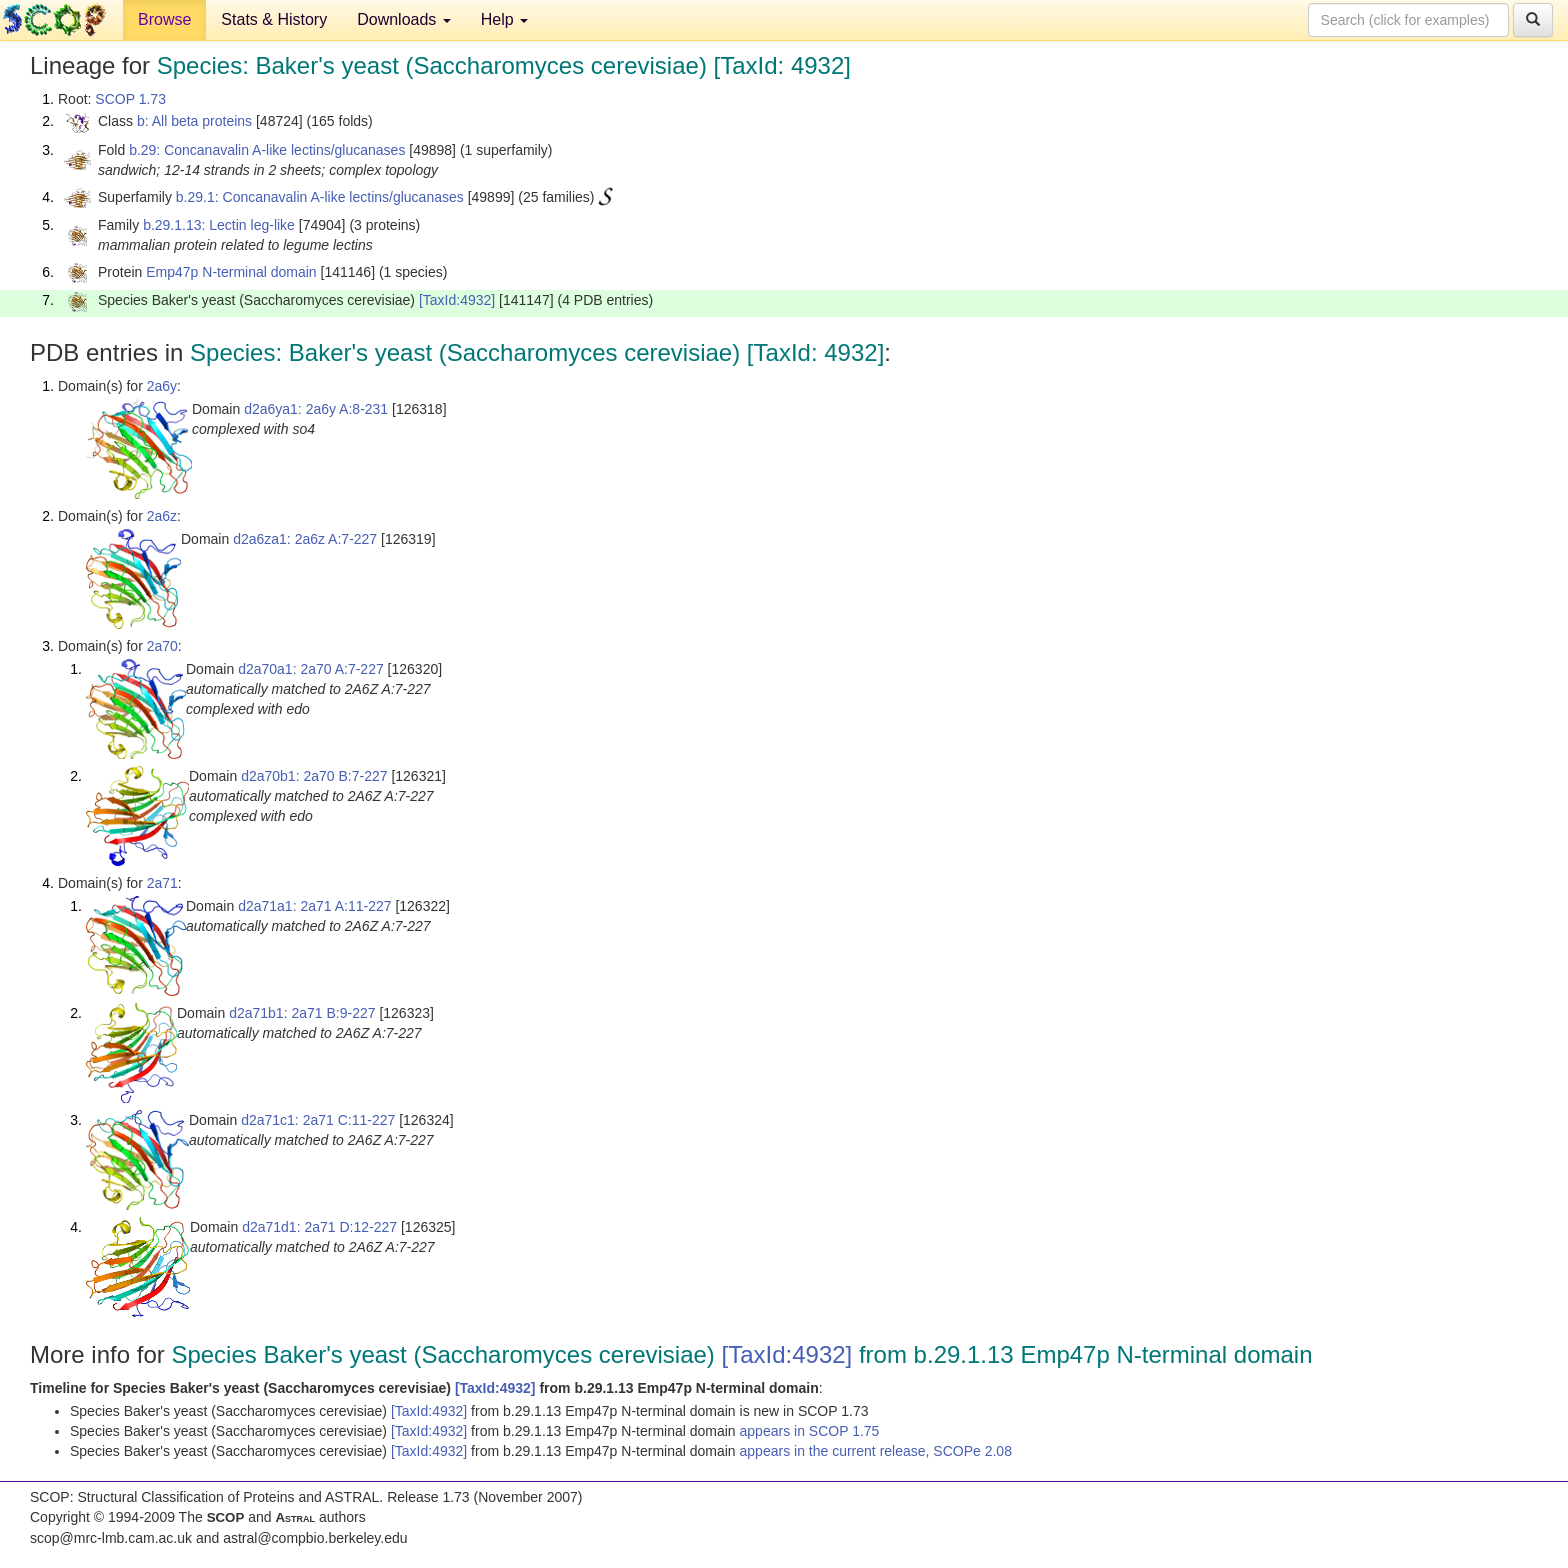  Describe the element at coordinates (314, 776) in the screenshot. I see `d2a70b1: 2a70 B:7-227` at that location.